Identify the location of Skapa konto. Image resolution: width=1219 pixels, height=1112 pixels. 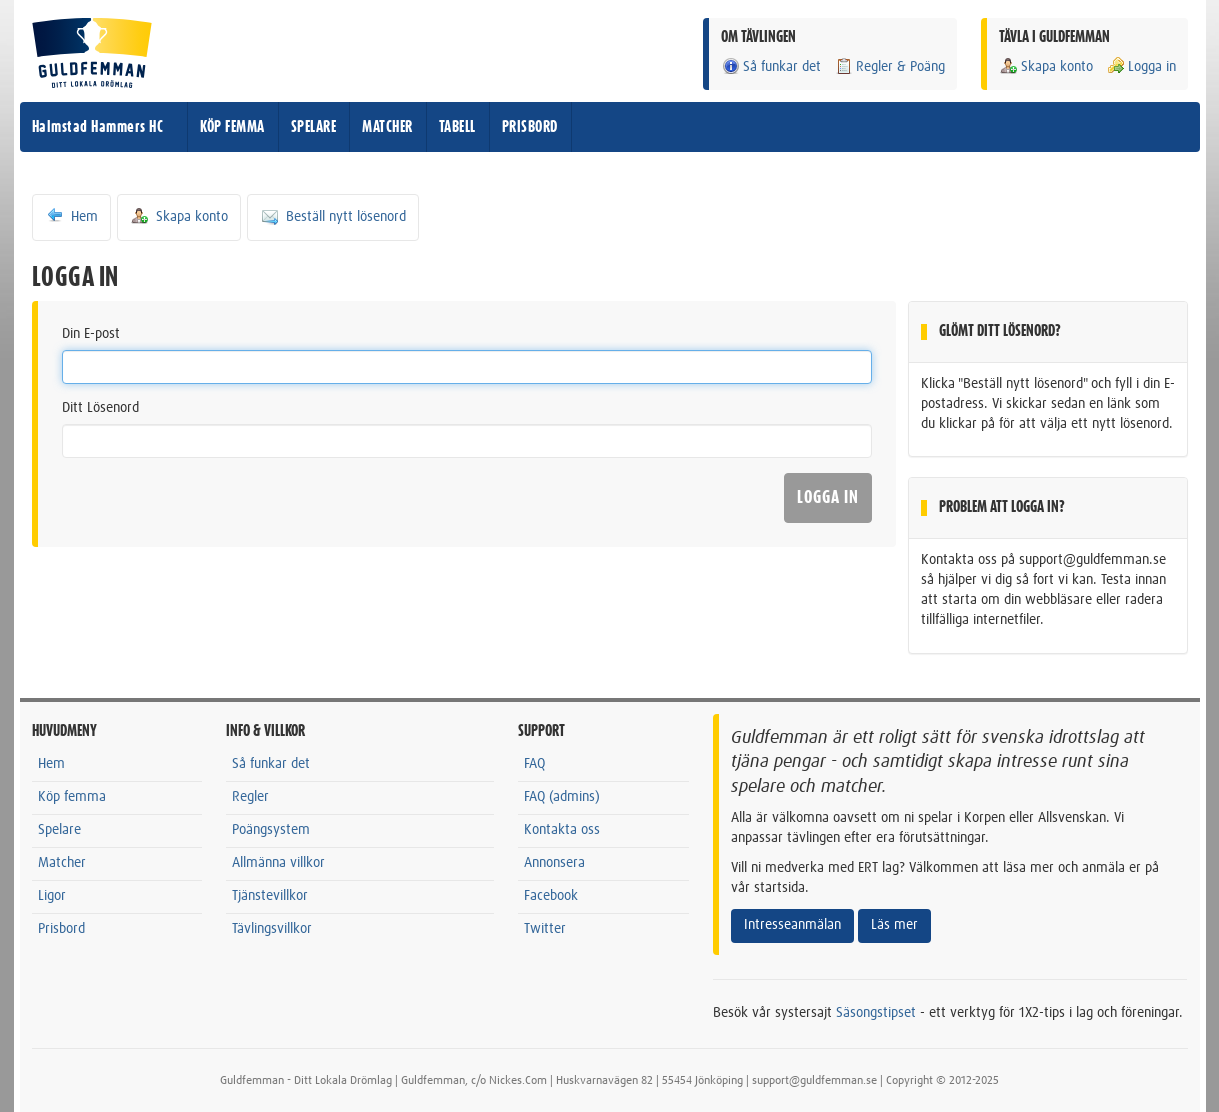
(1046, 66).